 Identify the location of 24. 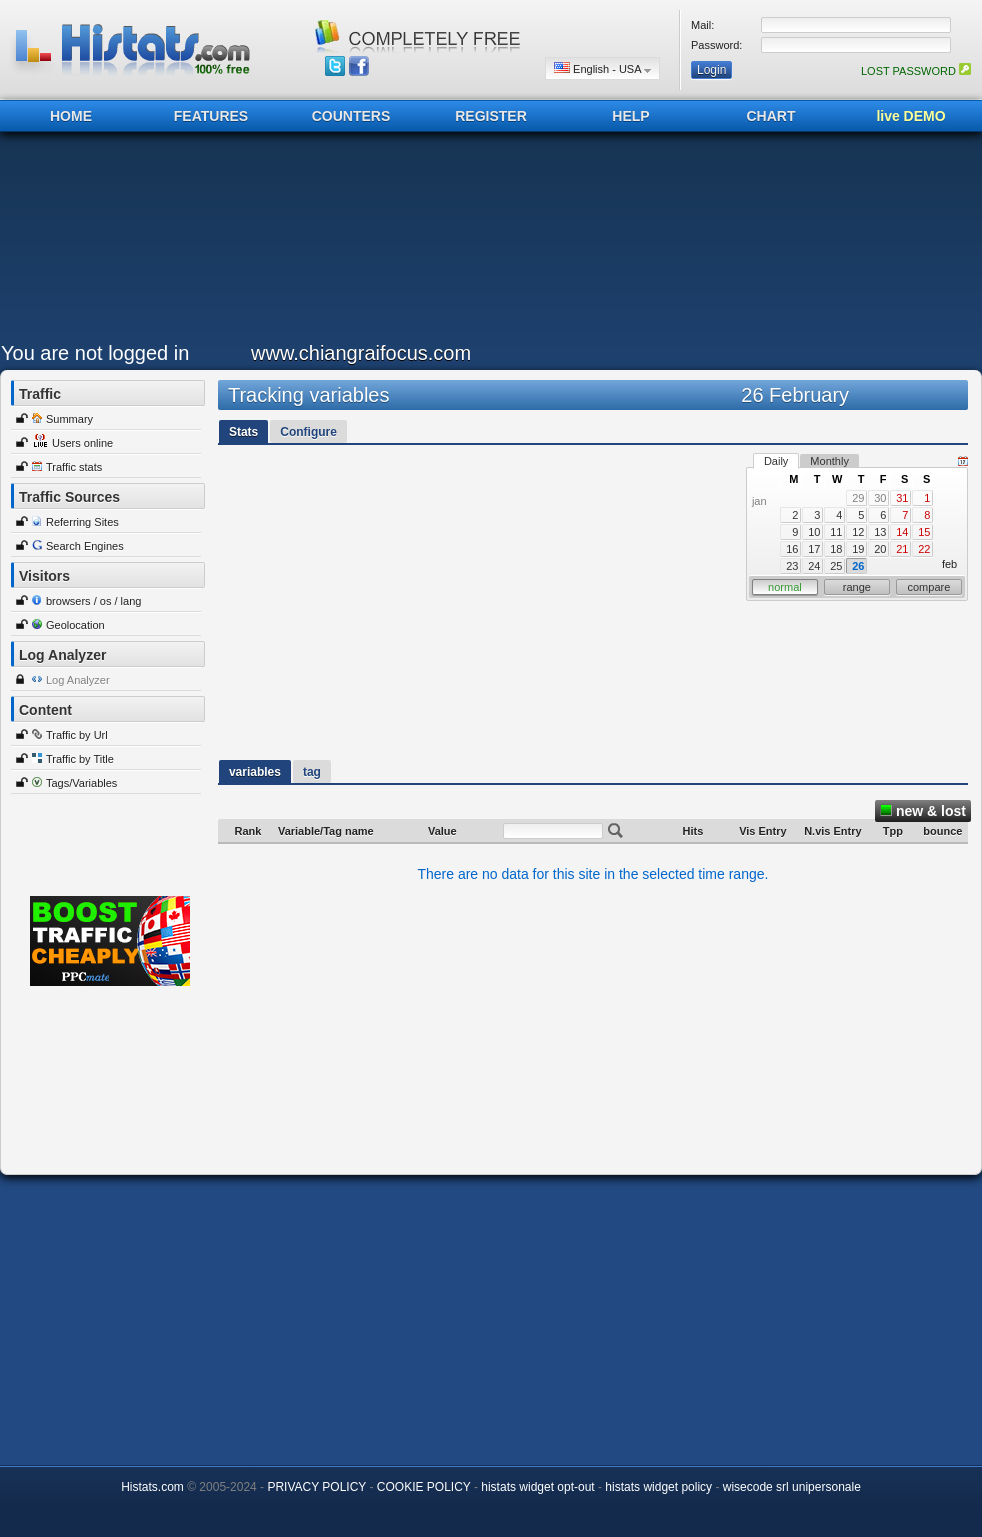
(814, 566).